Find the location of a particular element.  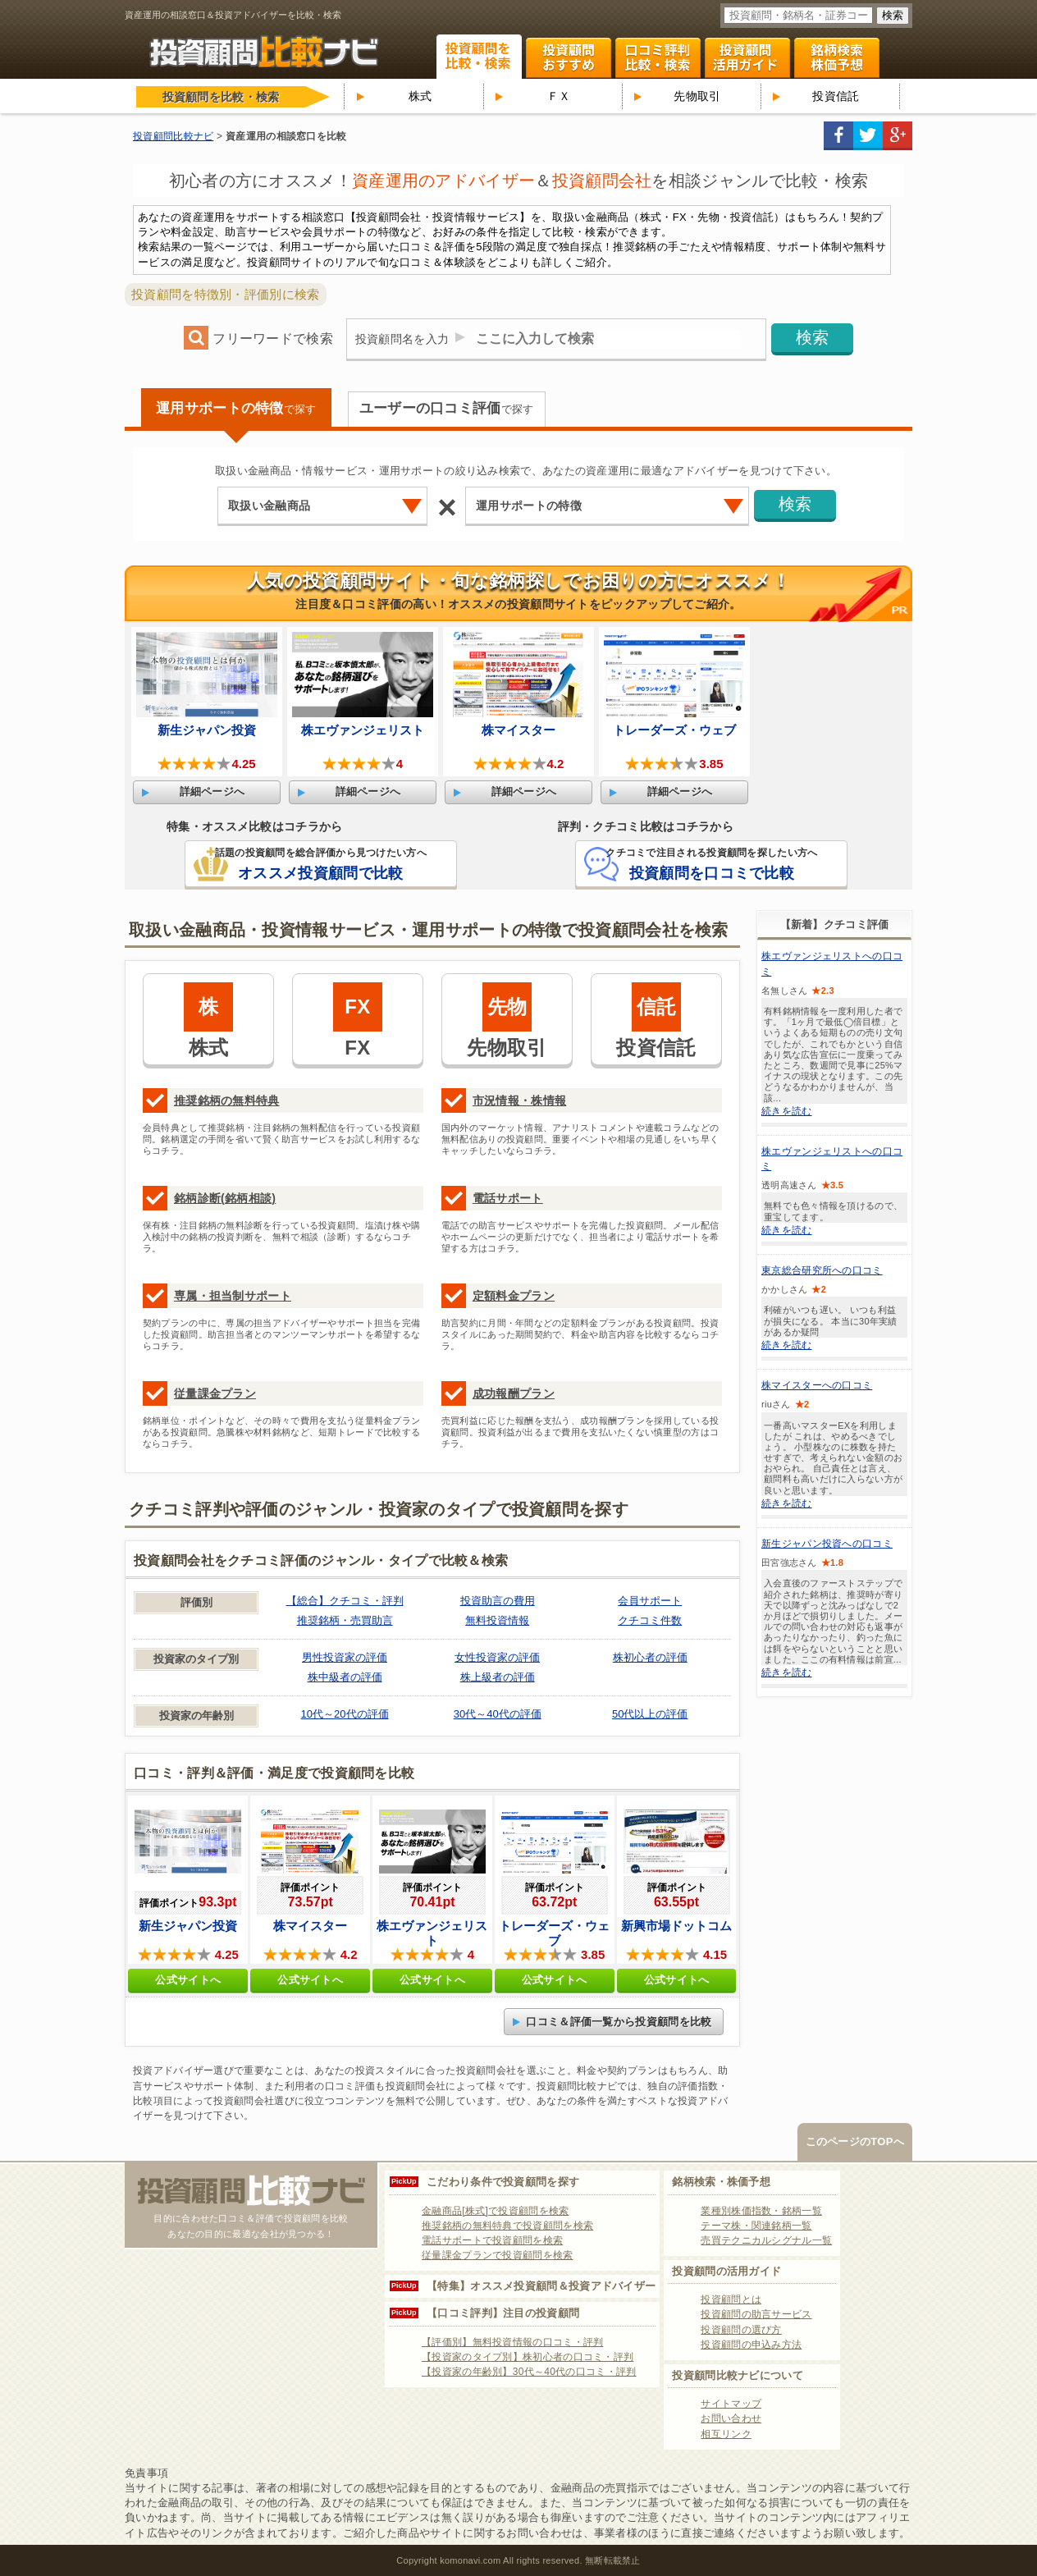

公式サイトへ is located at coordinates (188, 1980).